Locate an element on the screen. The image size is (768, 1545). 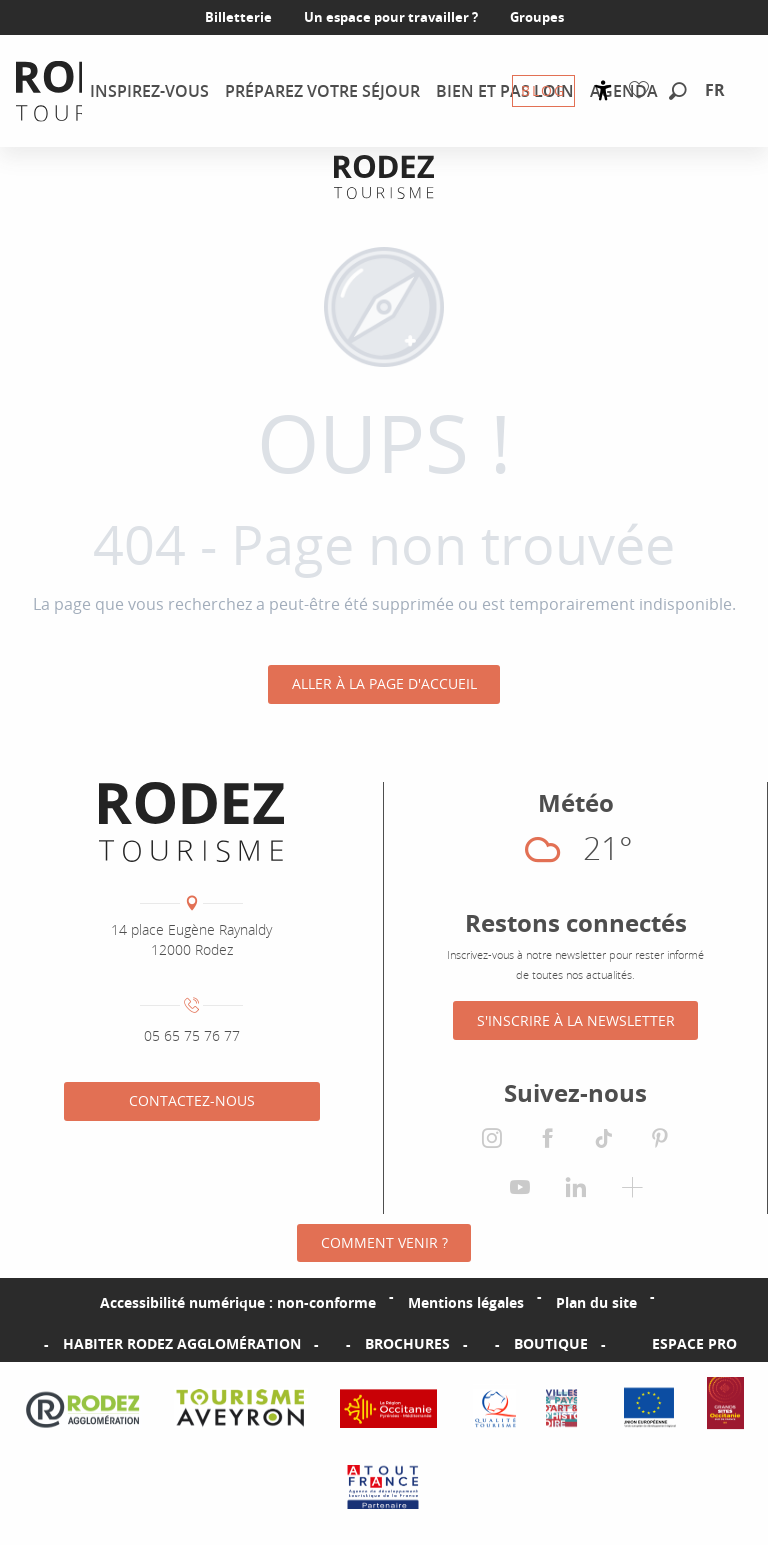
[button] is located at coordinates (678, 92).